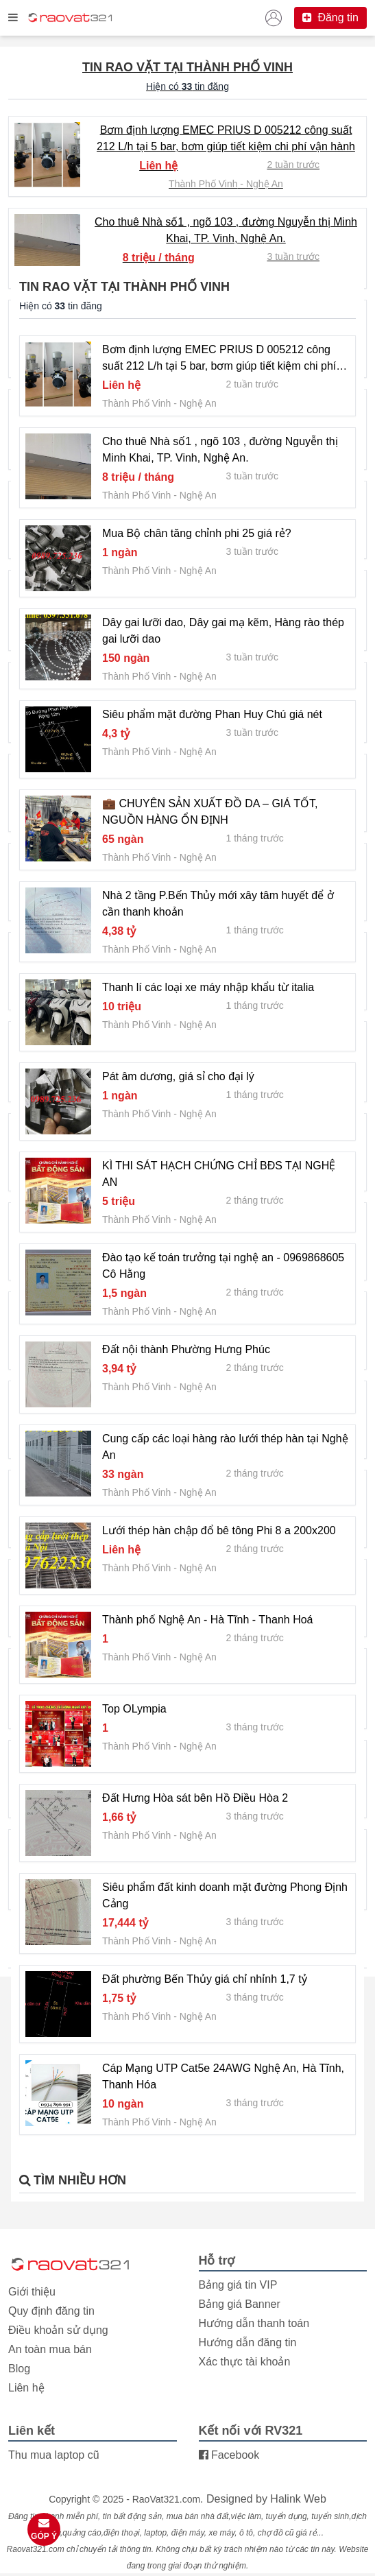 Image resolution: width=375 pixels, height=2576 pixels. I want to click on Thành Phố Vinh, so click(203, 183).